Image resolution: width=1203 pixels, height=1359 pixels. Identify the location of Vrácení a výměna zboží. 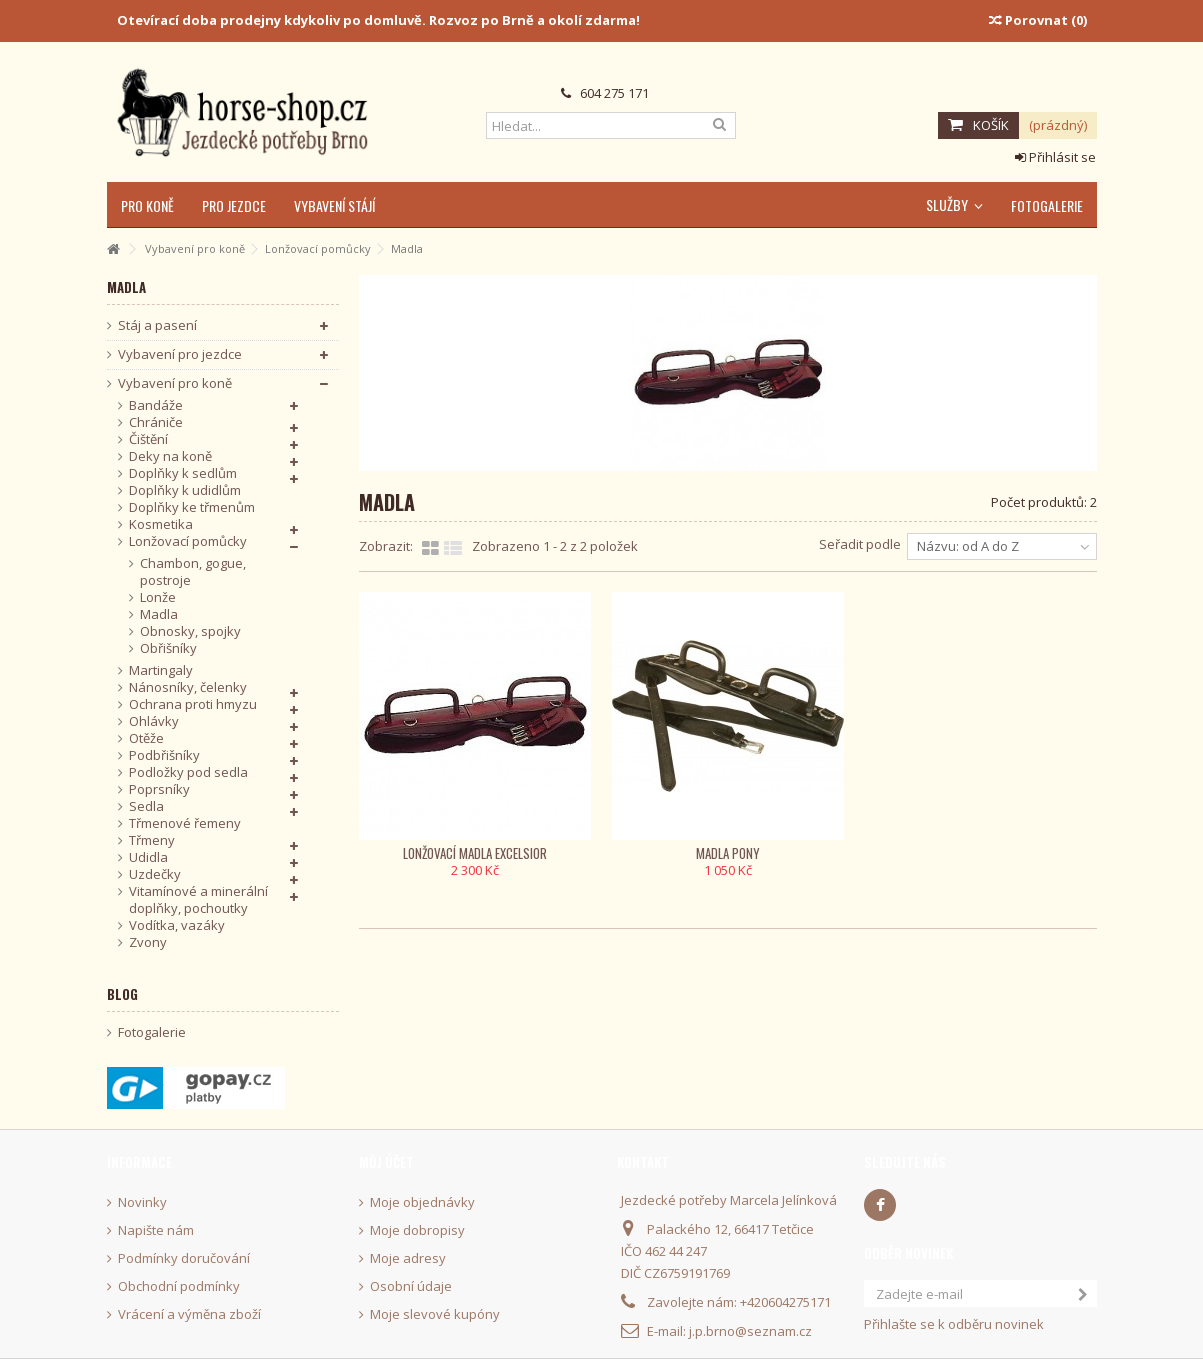
(189, 1314).